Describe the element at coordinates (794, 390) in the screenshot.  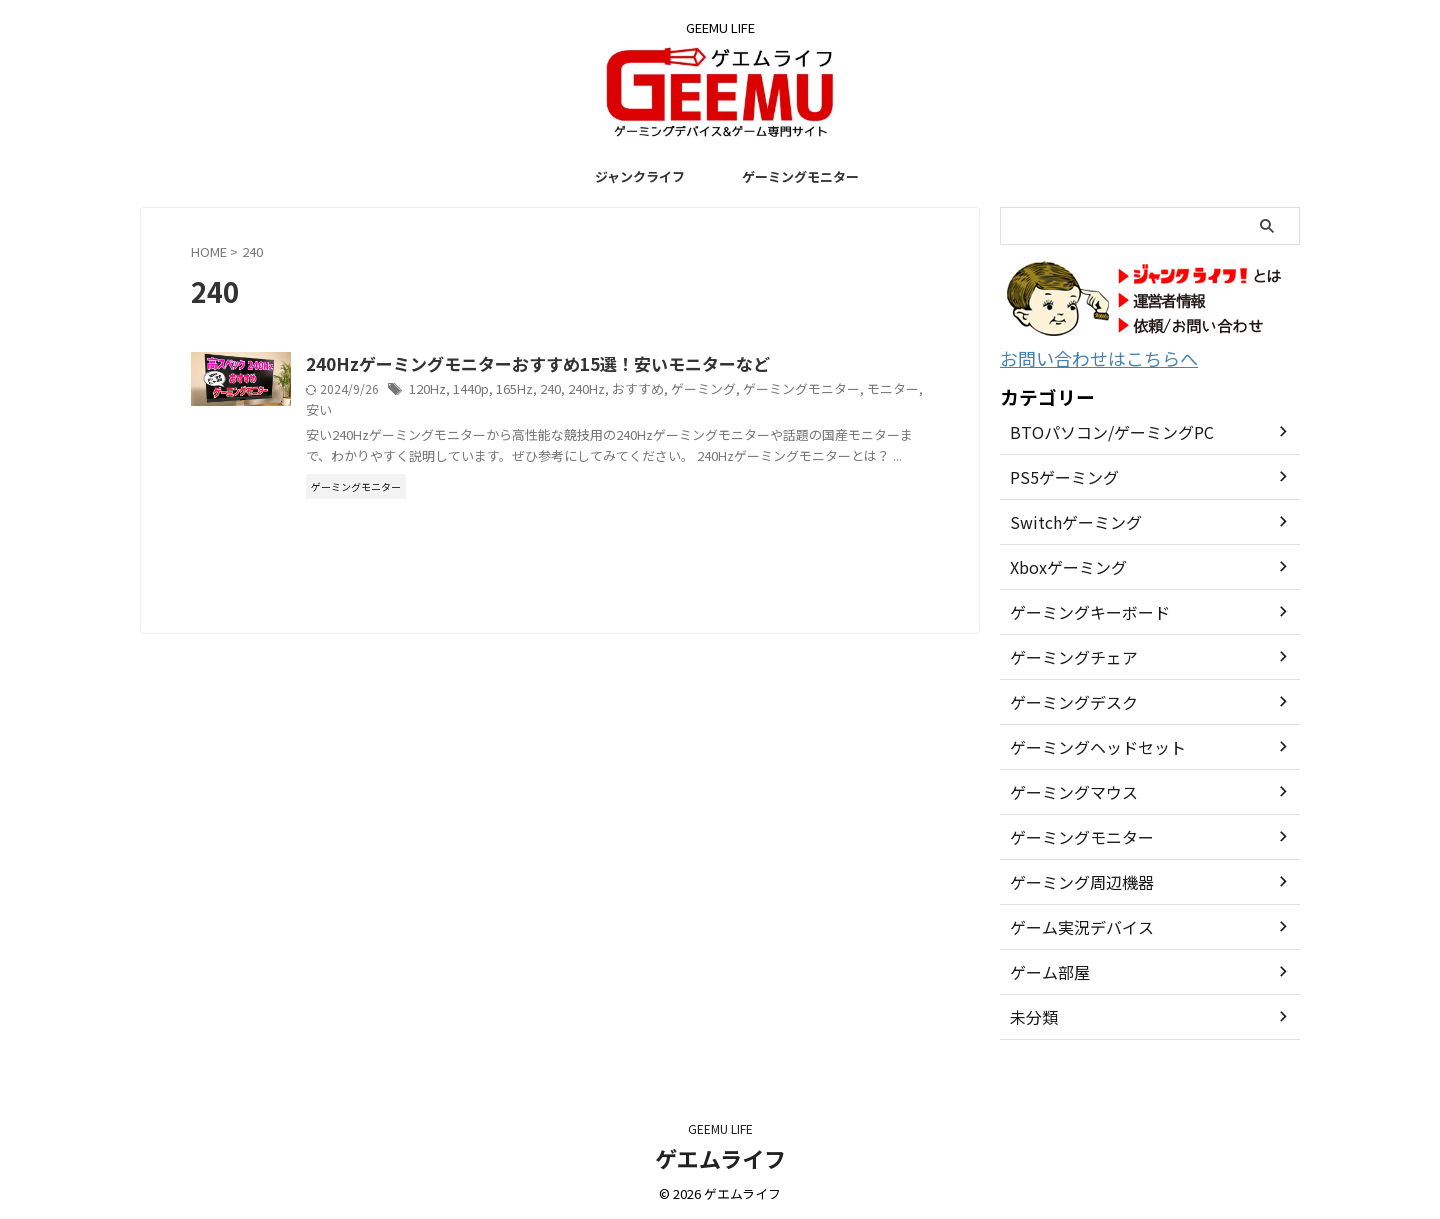
I see `ゲーミング` at that location.